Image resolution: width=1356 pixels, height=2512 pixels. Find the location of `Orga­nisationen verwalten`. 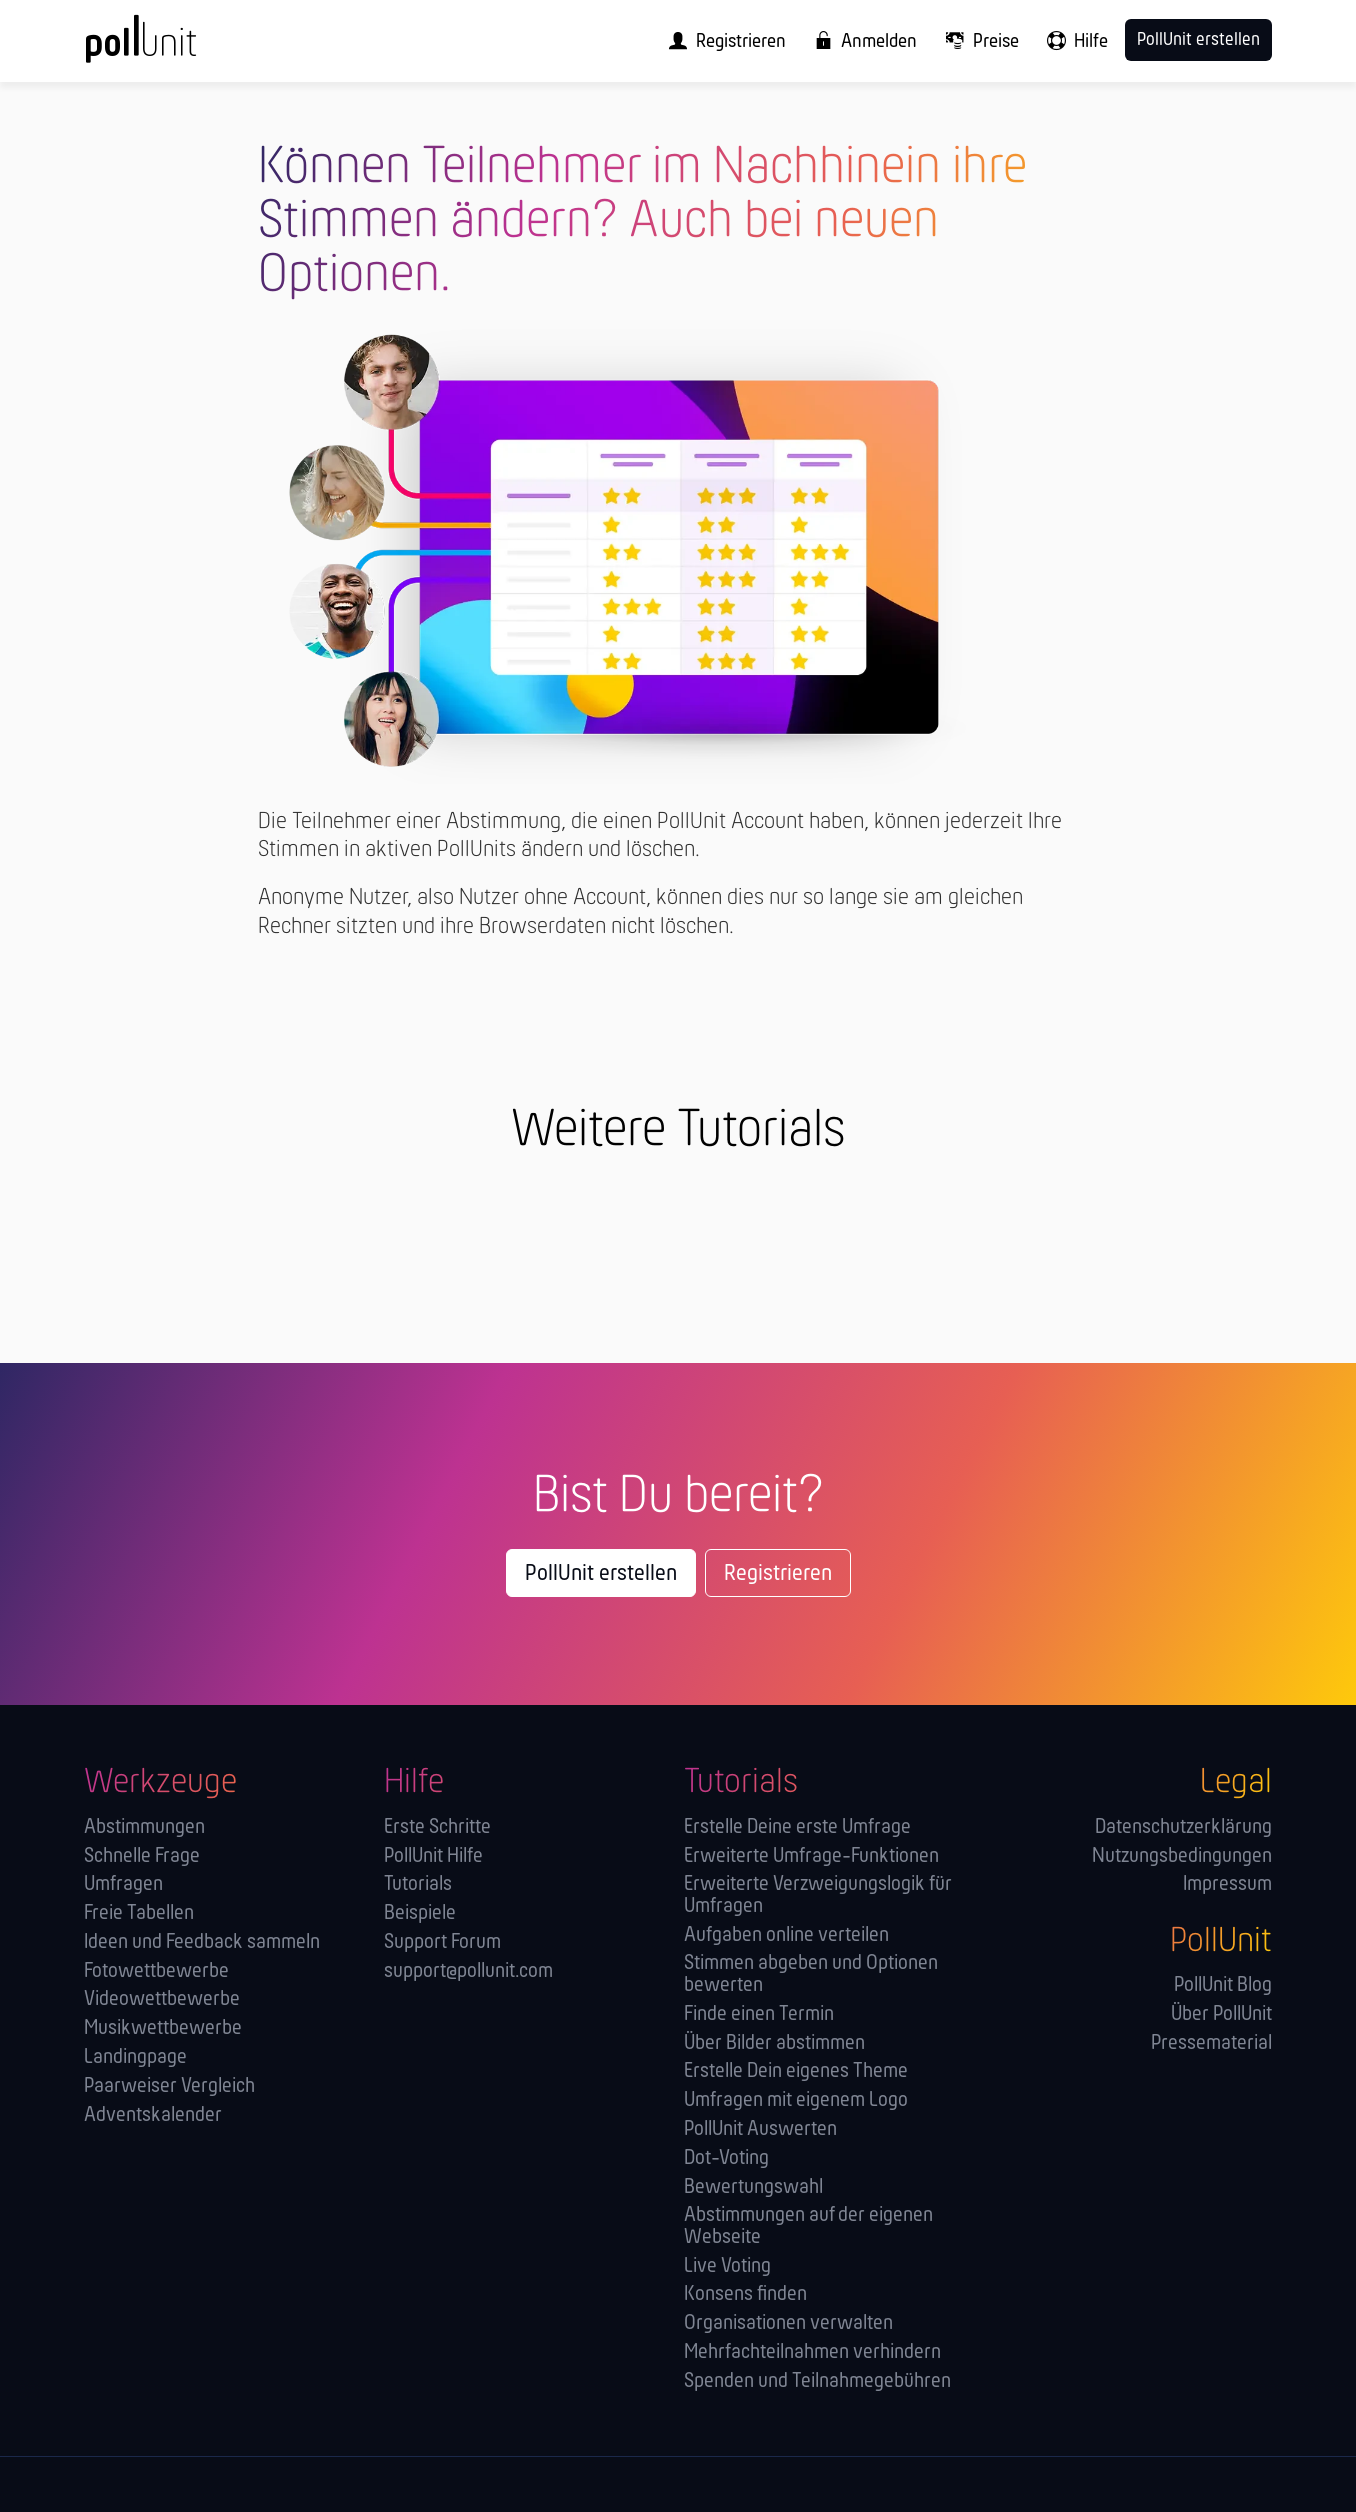

Orga­nisationen verwalten is located at coordinates (788, 2323).